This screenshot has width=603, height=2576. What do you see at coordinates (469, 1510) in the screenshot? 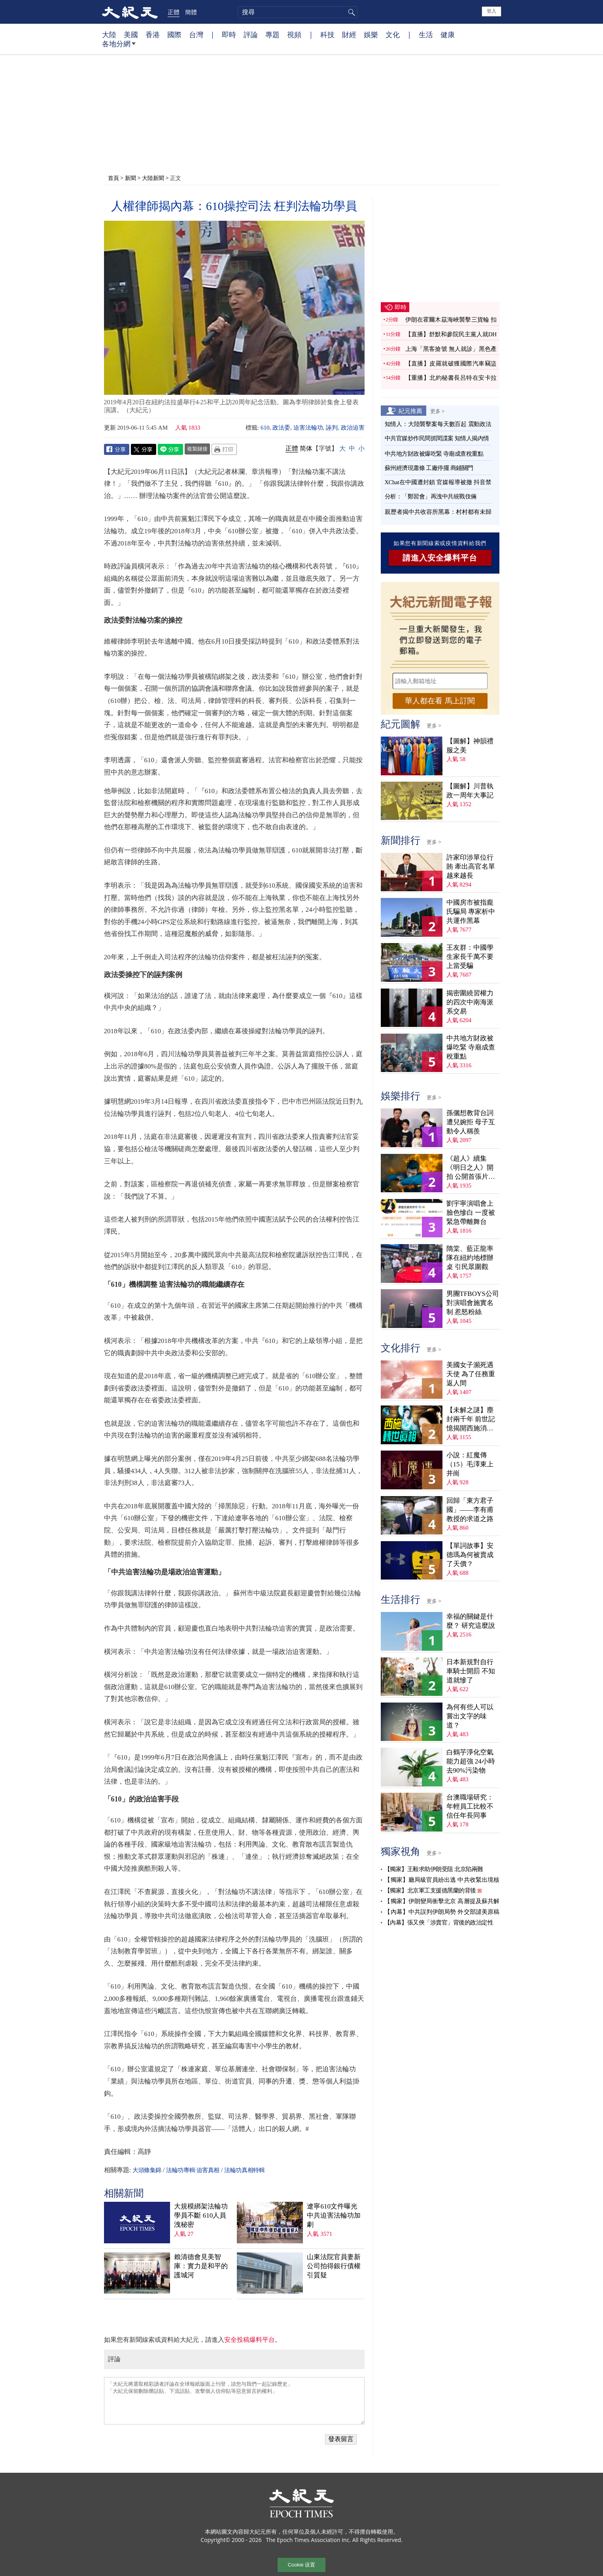
I see `回歸「東方君子國」——李有甫教授的求道之路` at bounding box center [469, 1510].